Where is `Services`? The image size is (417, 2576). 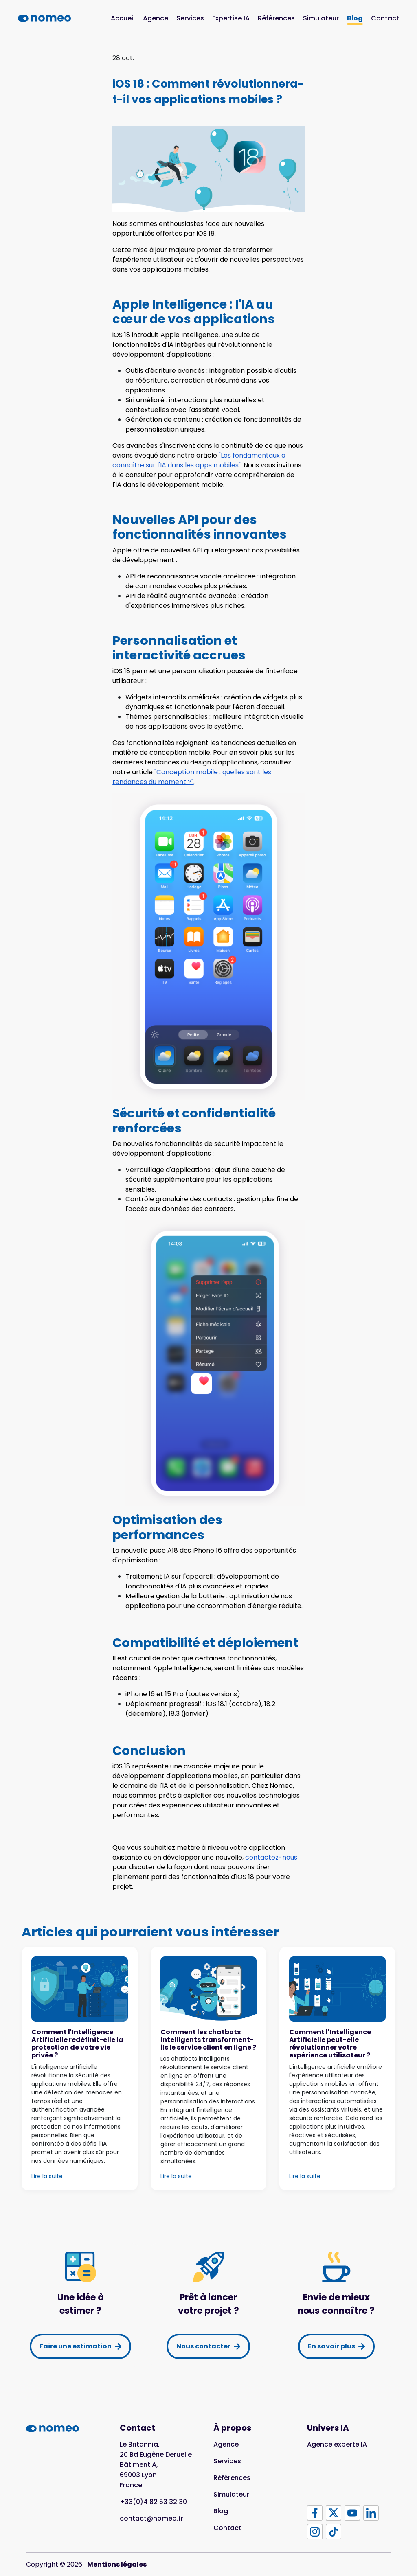 Services is located at coordinates (190, 18).